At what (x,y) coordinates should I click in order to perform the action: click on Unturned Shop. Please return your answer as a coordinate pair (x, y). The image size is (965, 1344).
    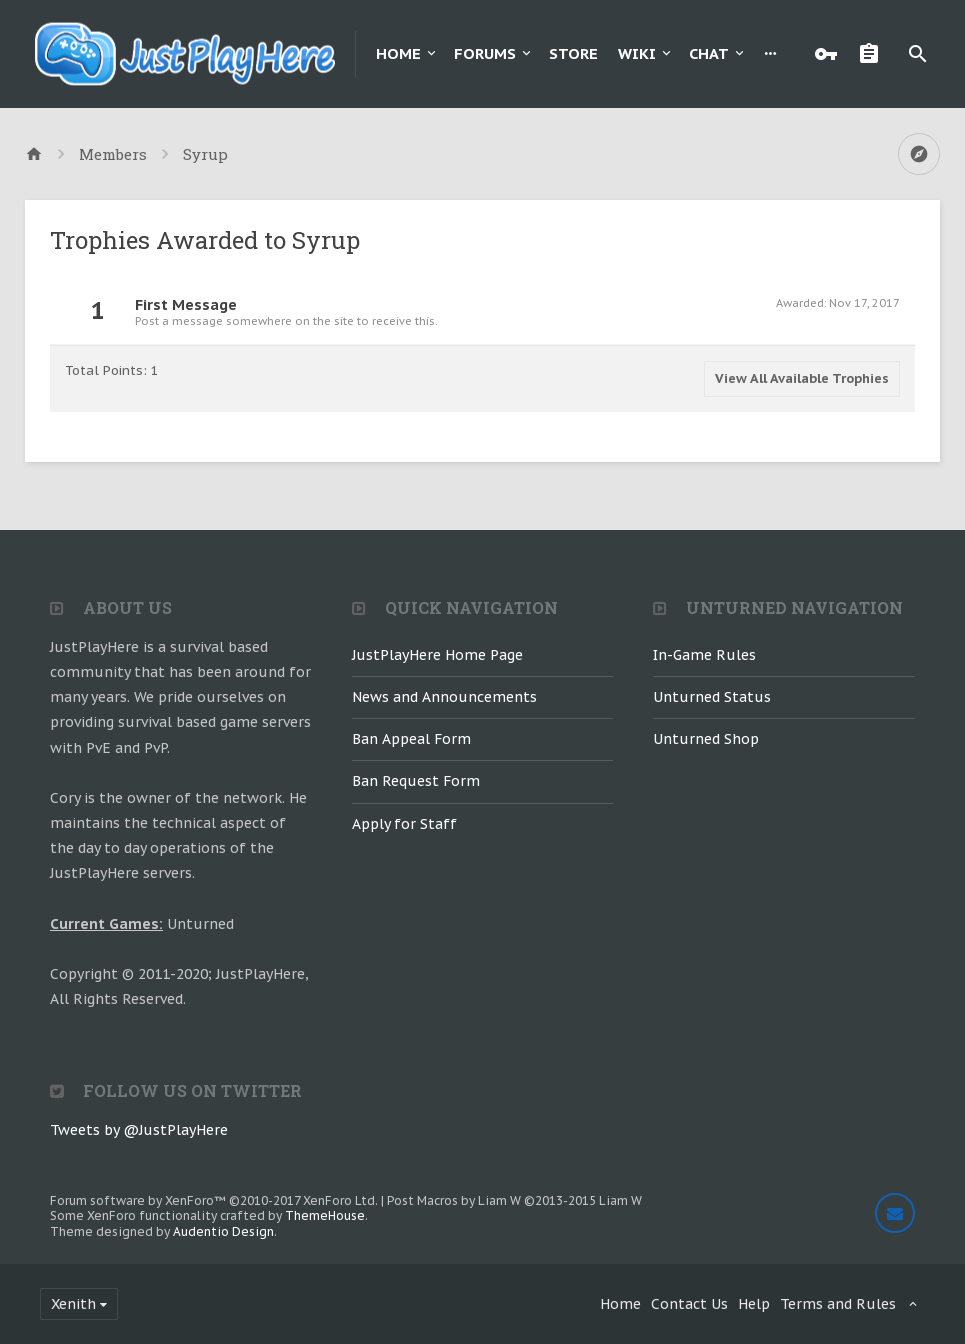
    Looking at the image, I should click on (706, 739).